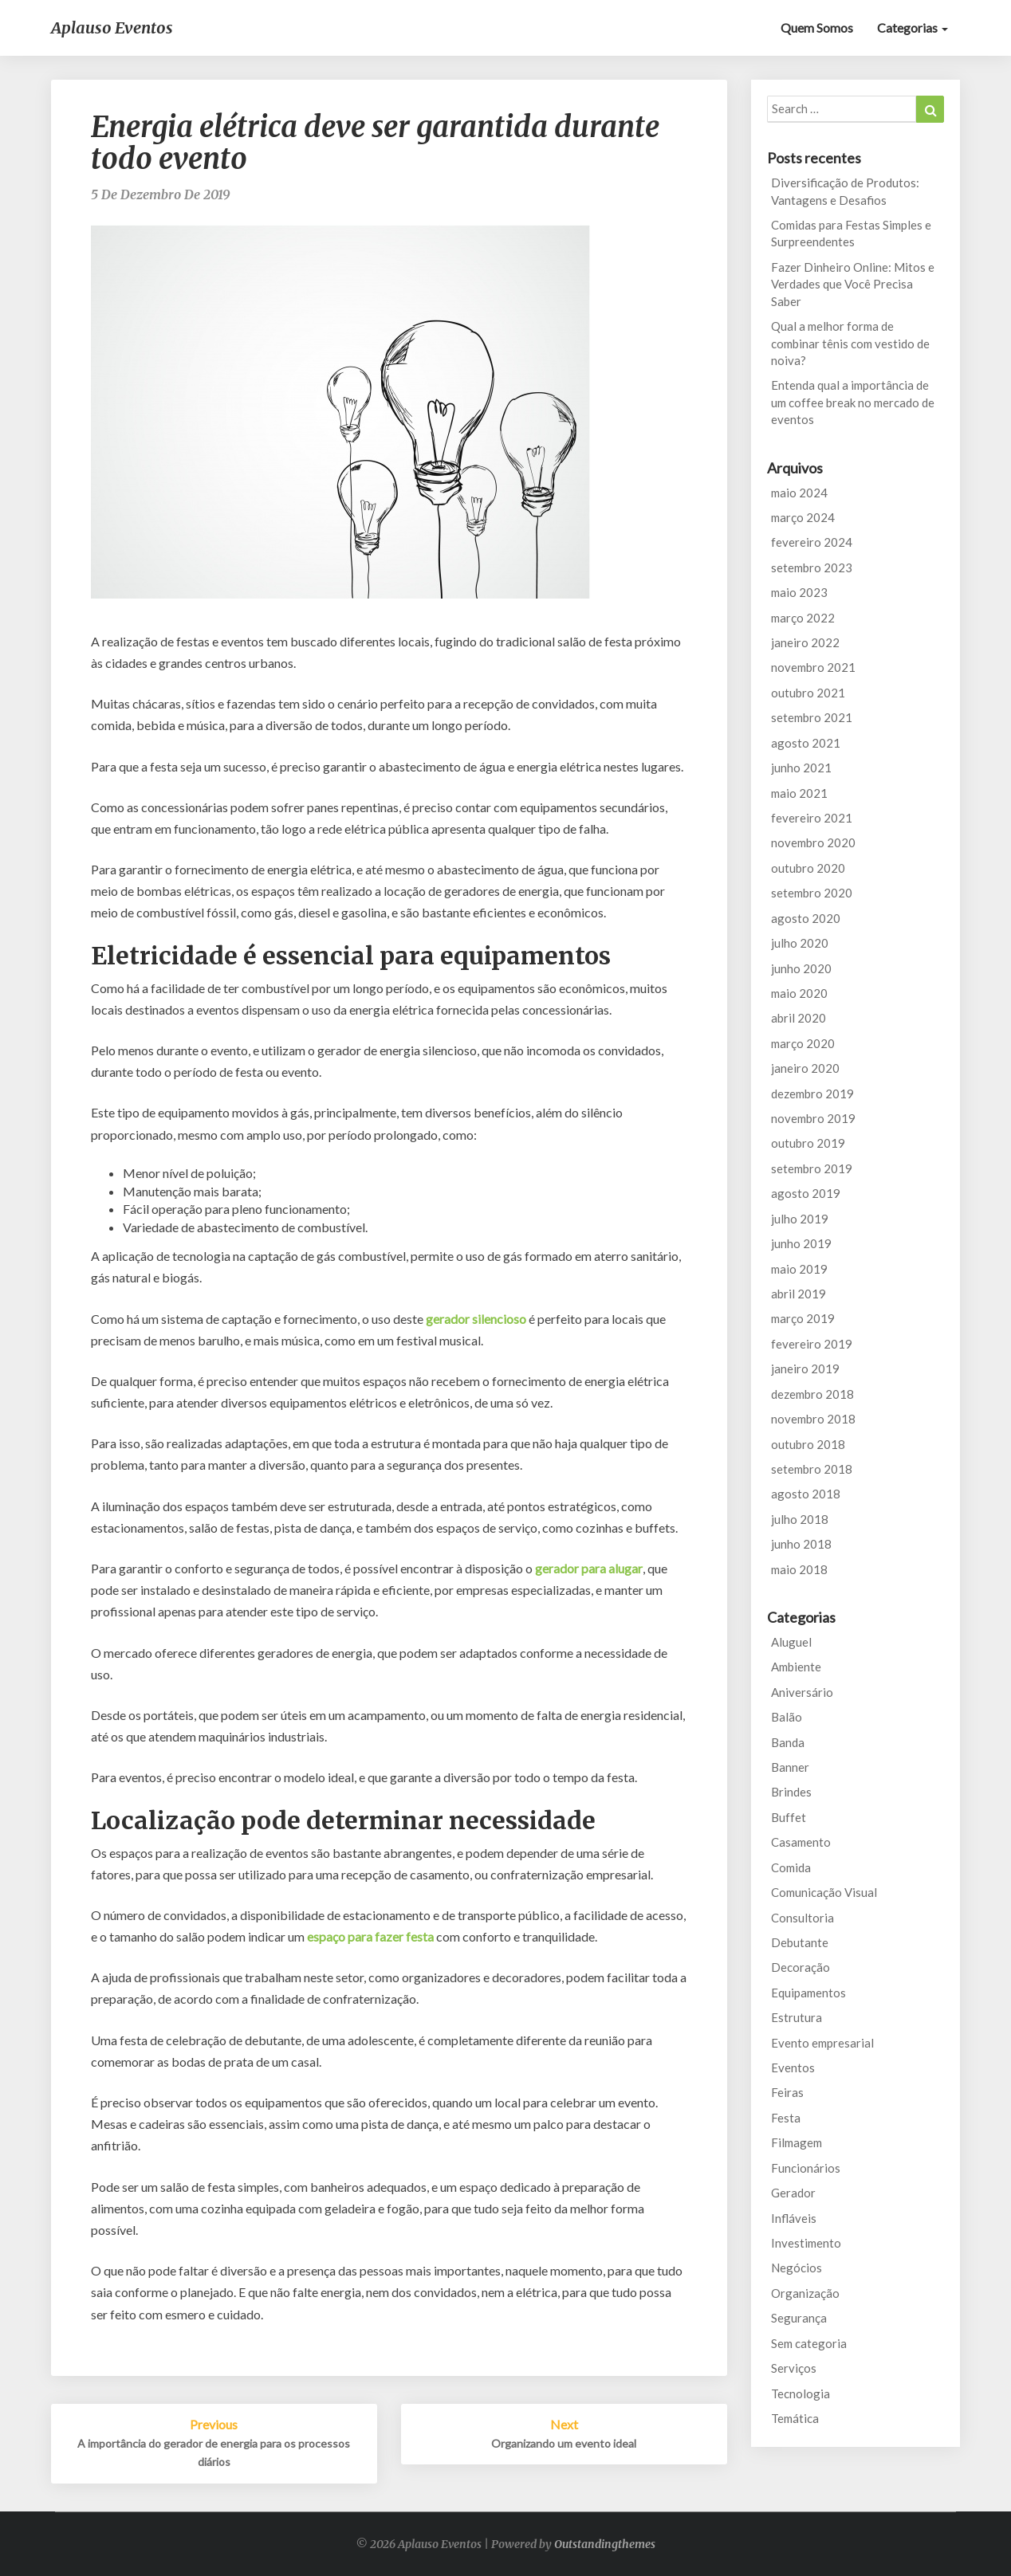  Describe the element at coordinates (805, 743) in the screenshot. I see `agosto 2021` at that location.